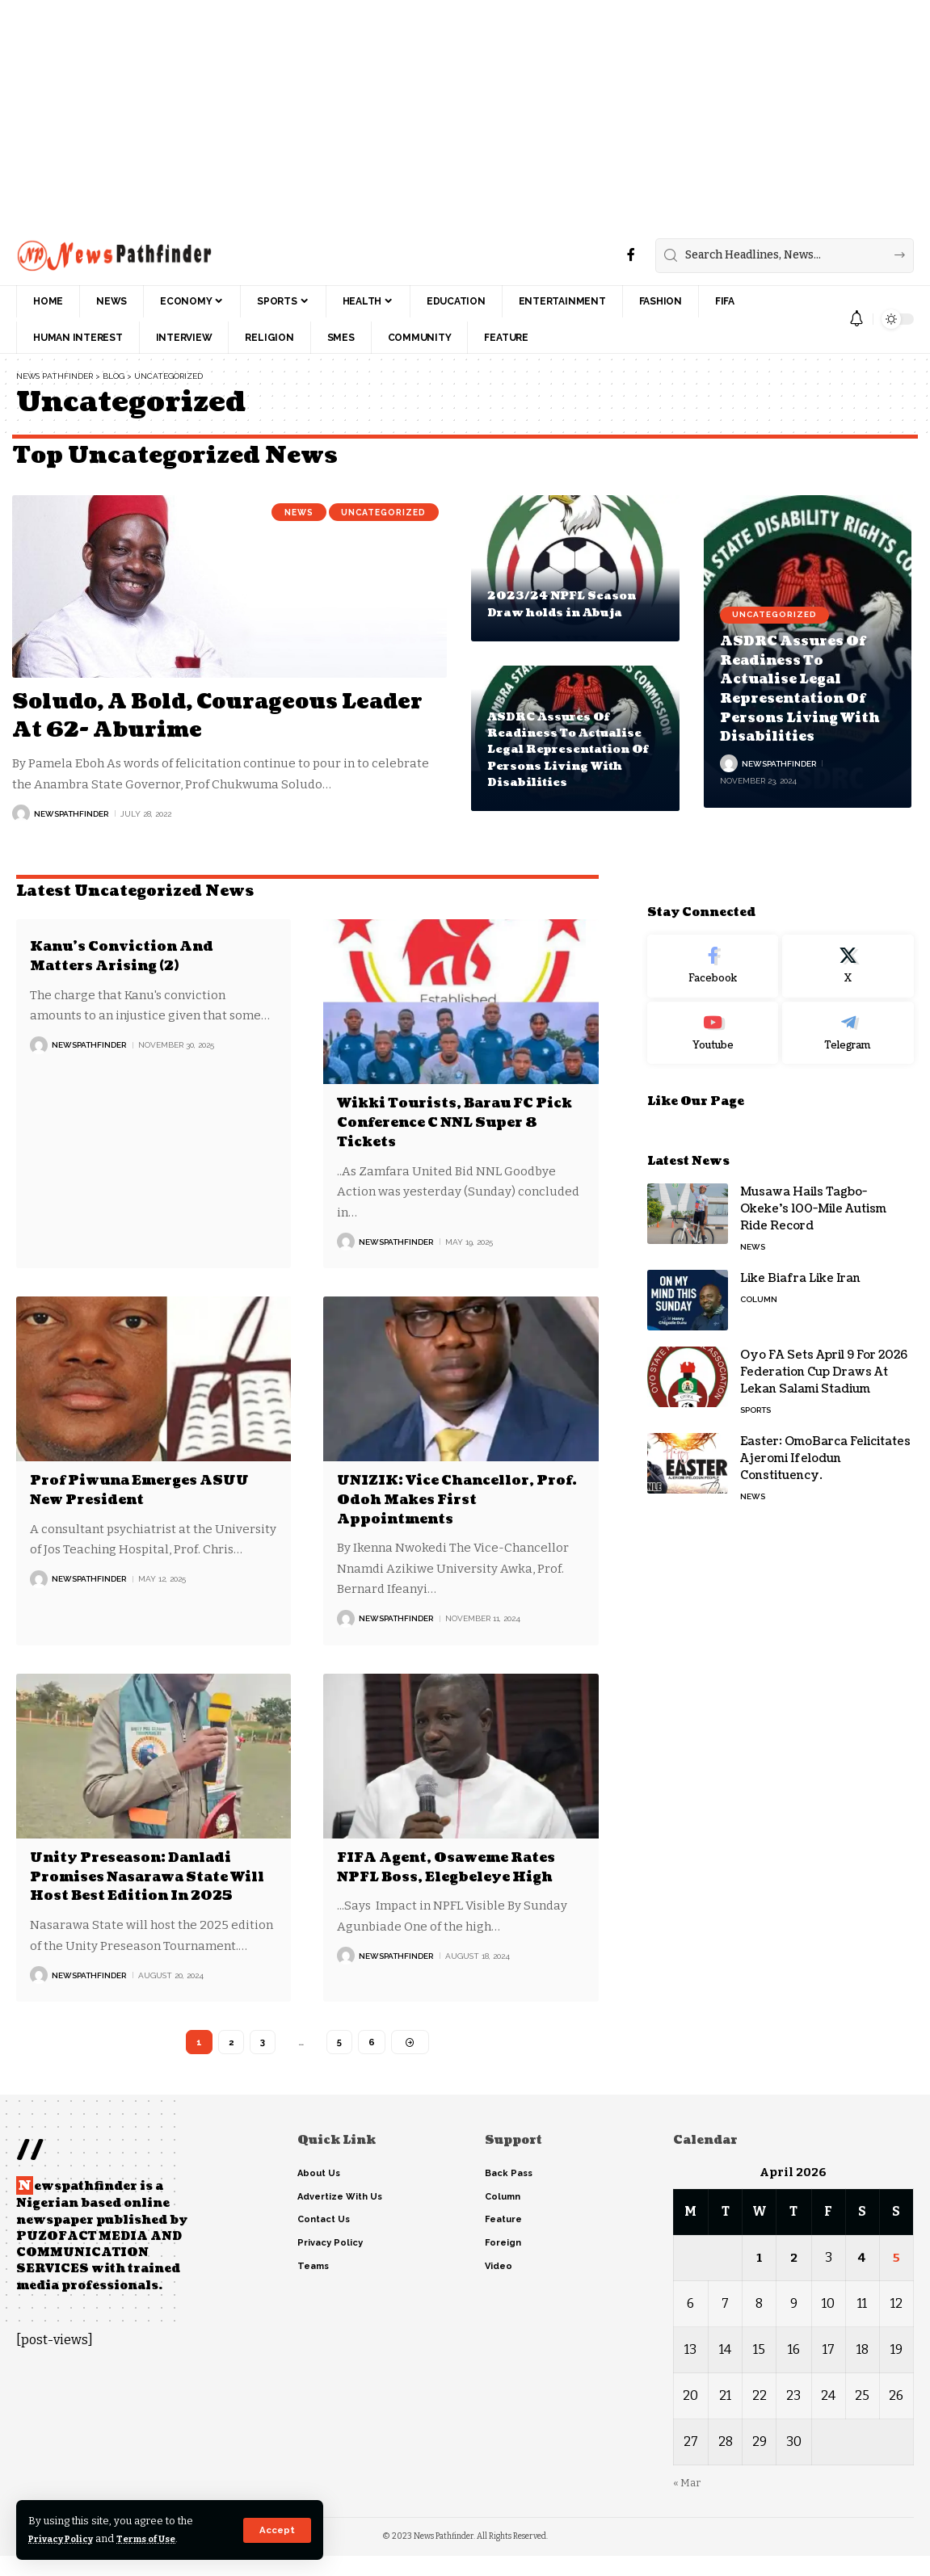  What do you see at coordinates (825, 1426) in the screenshot?
I see `Easter: OmoBarca Felicitates Ajeromi Ifelodun Constituency.` at bounding box center [825, 1426].